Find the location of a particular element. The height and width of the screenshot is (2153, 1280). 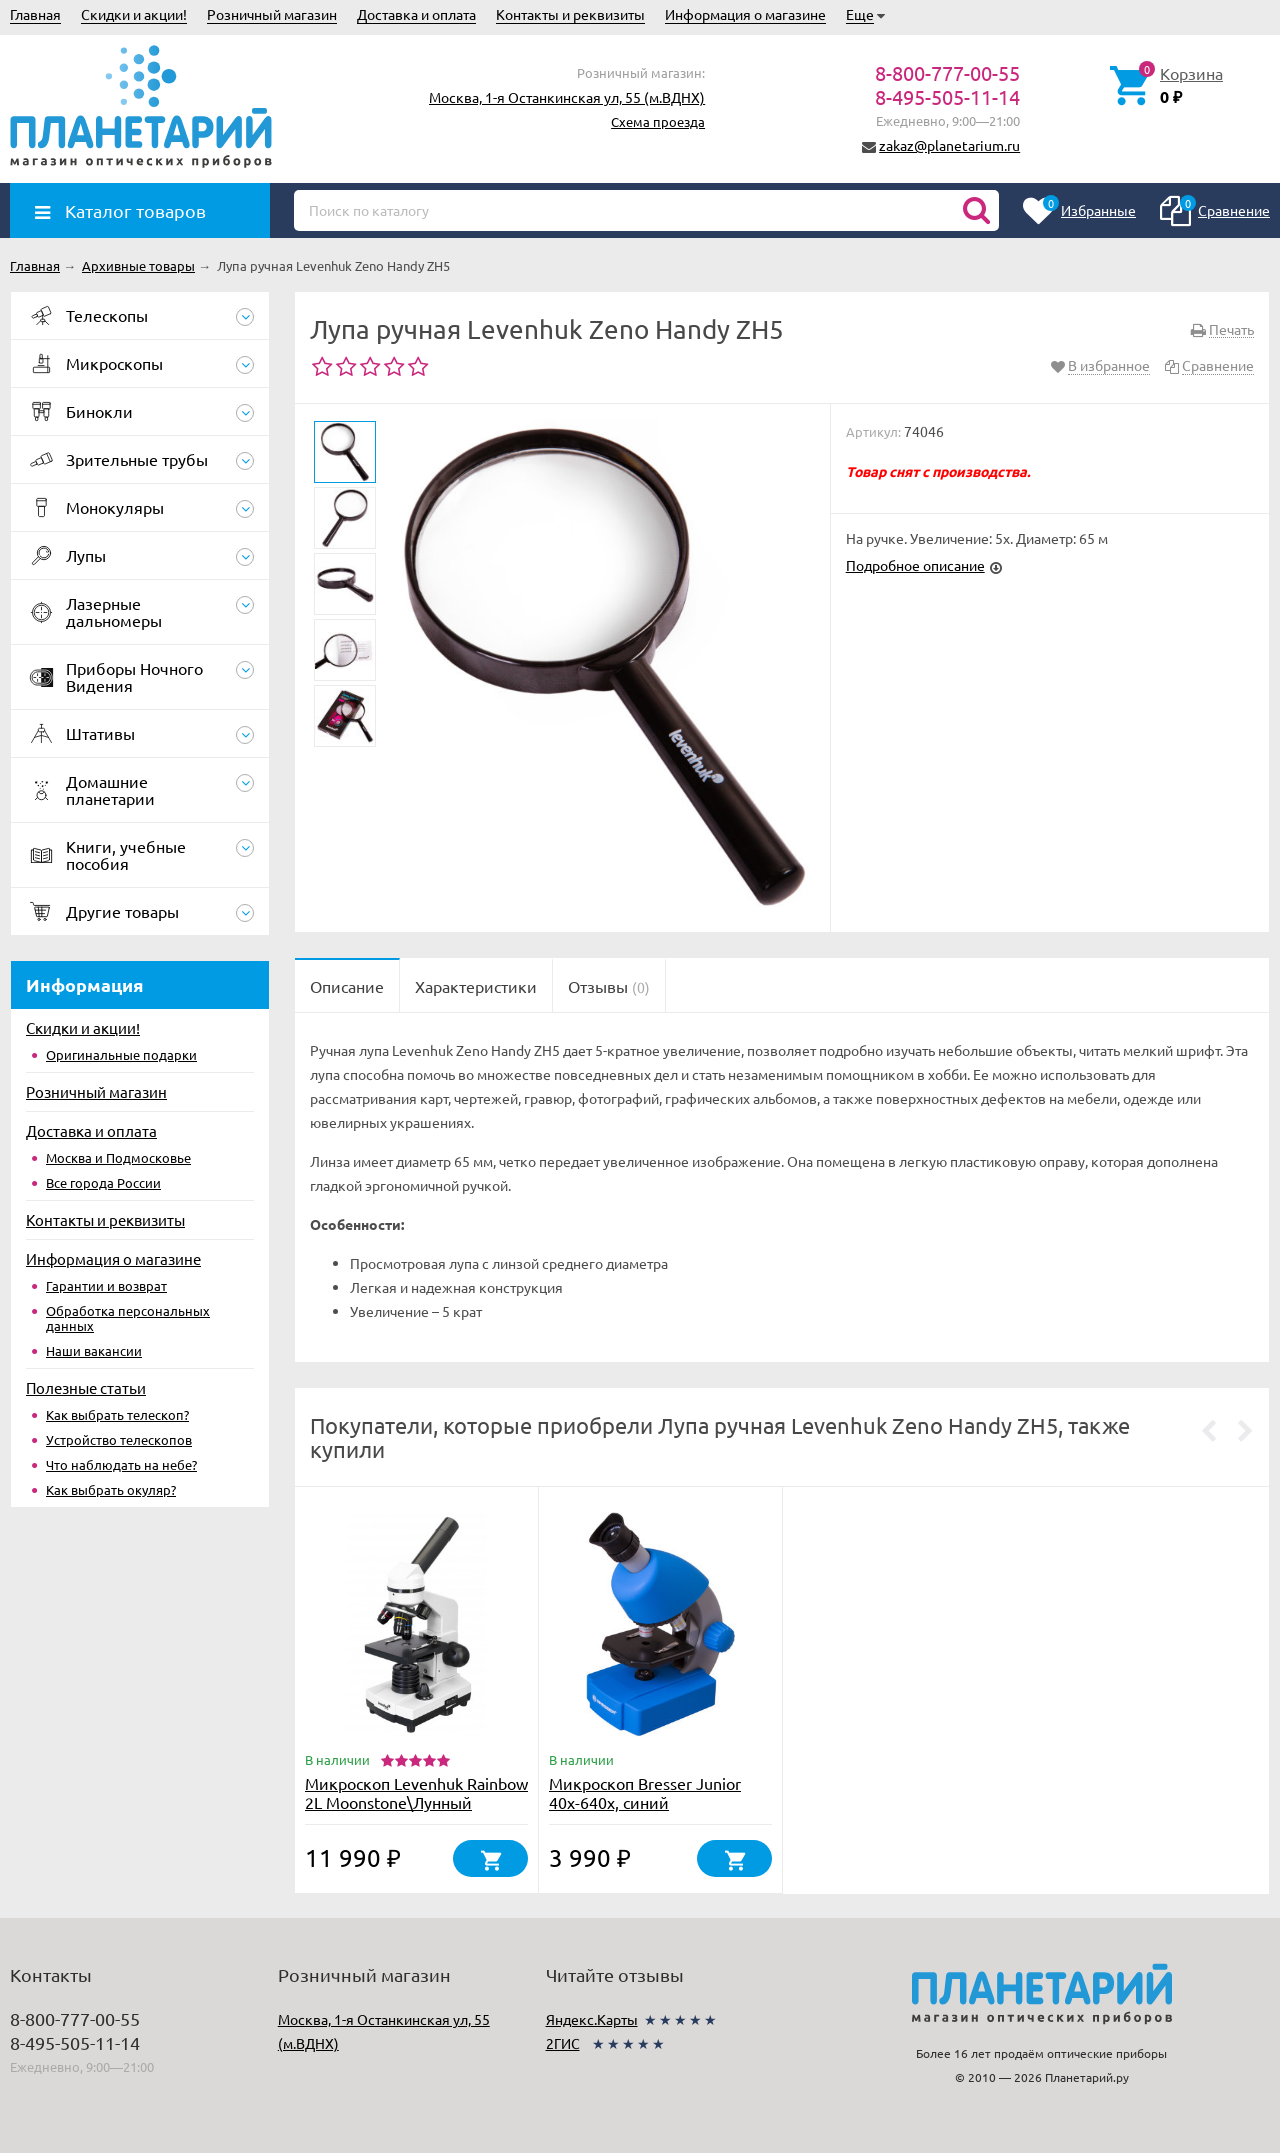

Наши вакансии is located at coordinates (94, 1350).